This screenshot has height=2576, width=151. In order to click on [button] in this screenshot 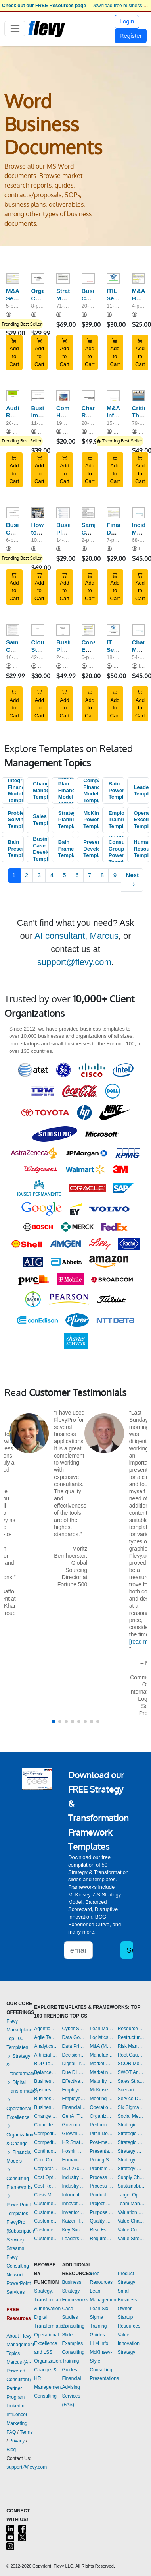, I will do `click(53, 1721)`.